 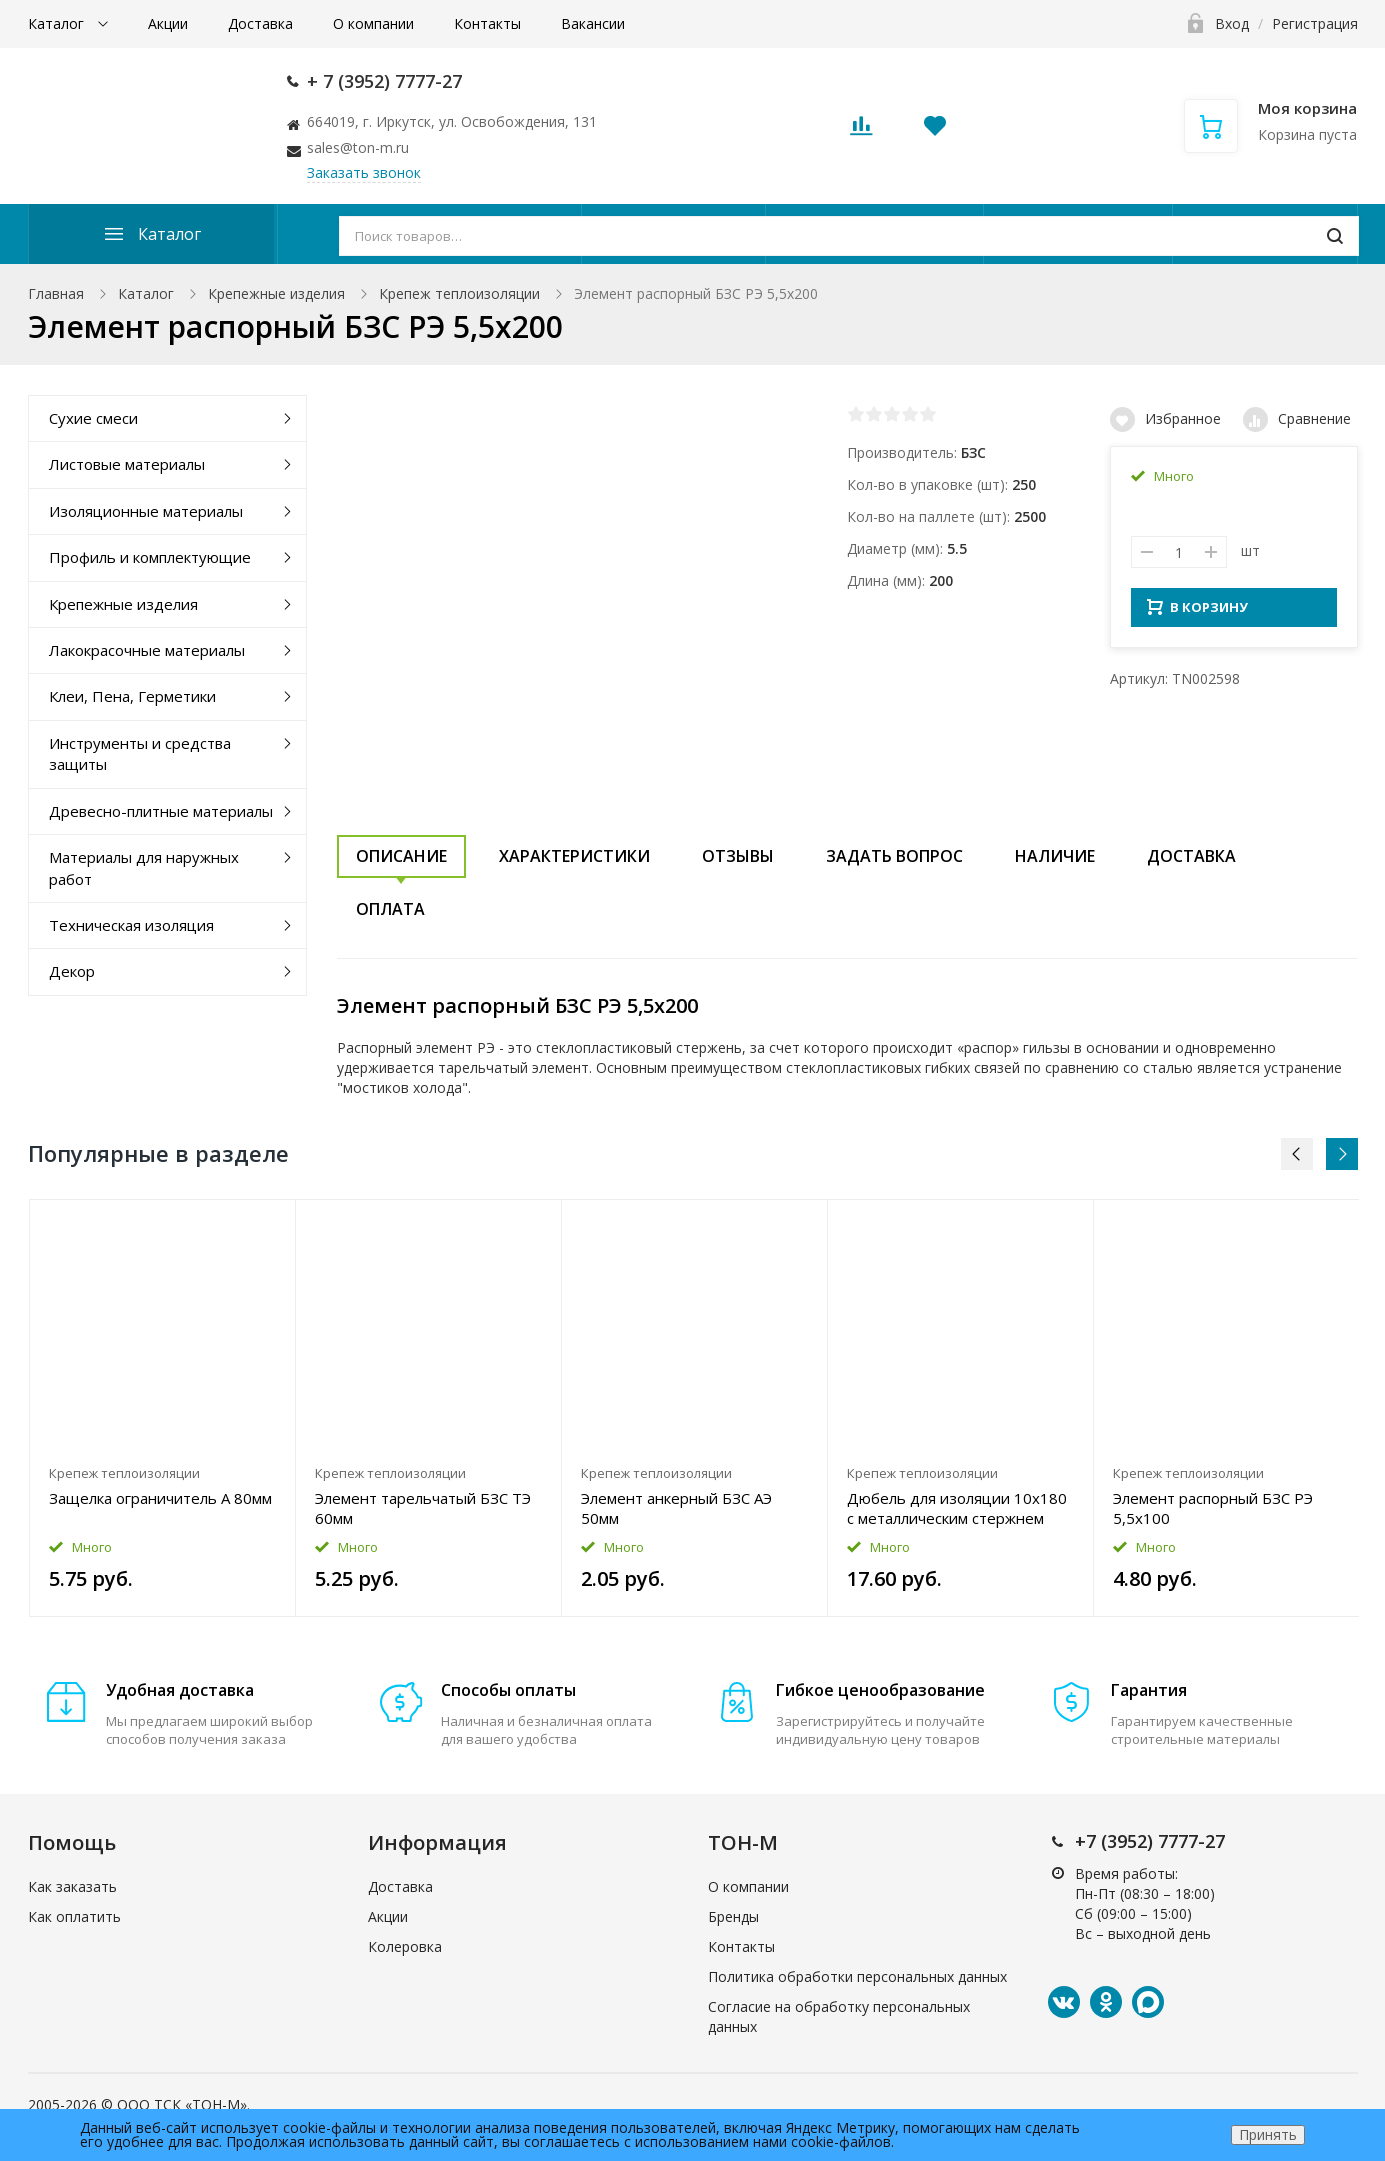 What do you see at coordinates (423, 1508) in the screenshot?
I see `Элемент тарельчатый БЗС ТЭ 60мм` at bounding box center [423, 1508].